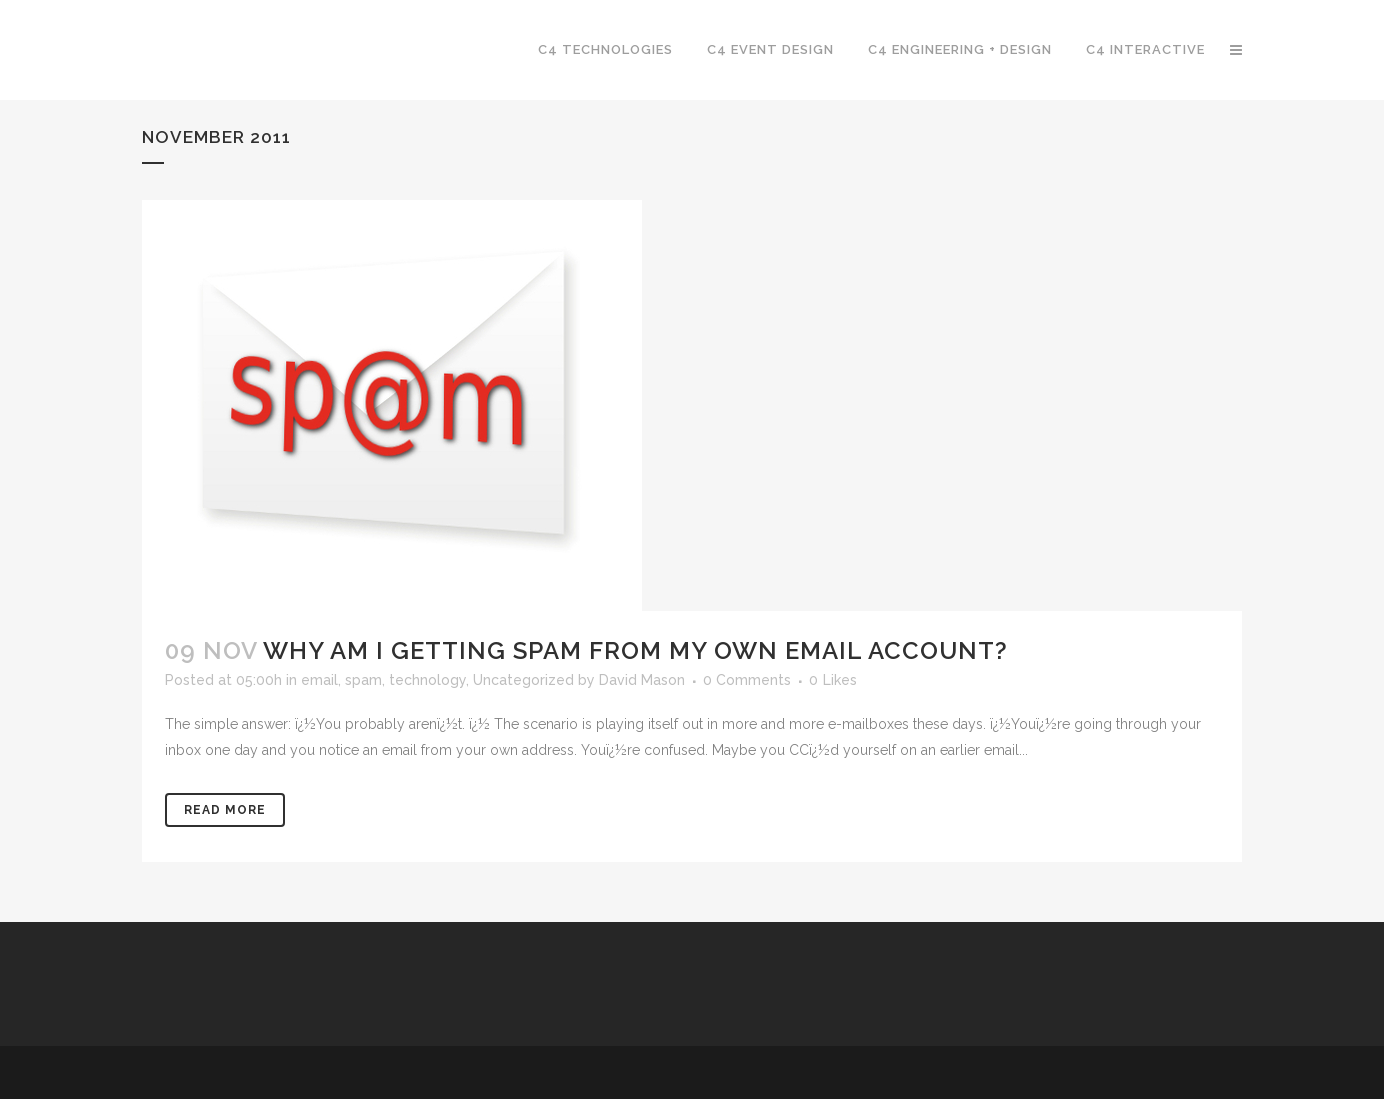 Image resolution: width=1384 pixels, height=1099 pixels. Describe the element at coordinates (523, 680) in the screenshot. I see `Uncategorized` at that location.